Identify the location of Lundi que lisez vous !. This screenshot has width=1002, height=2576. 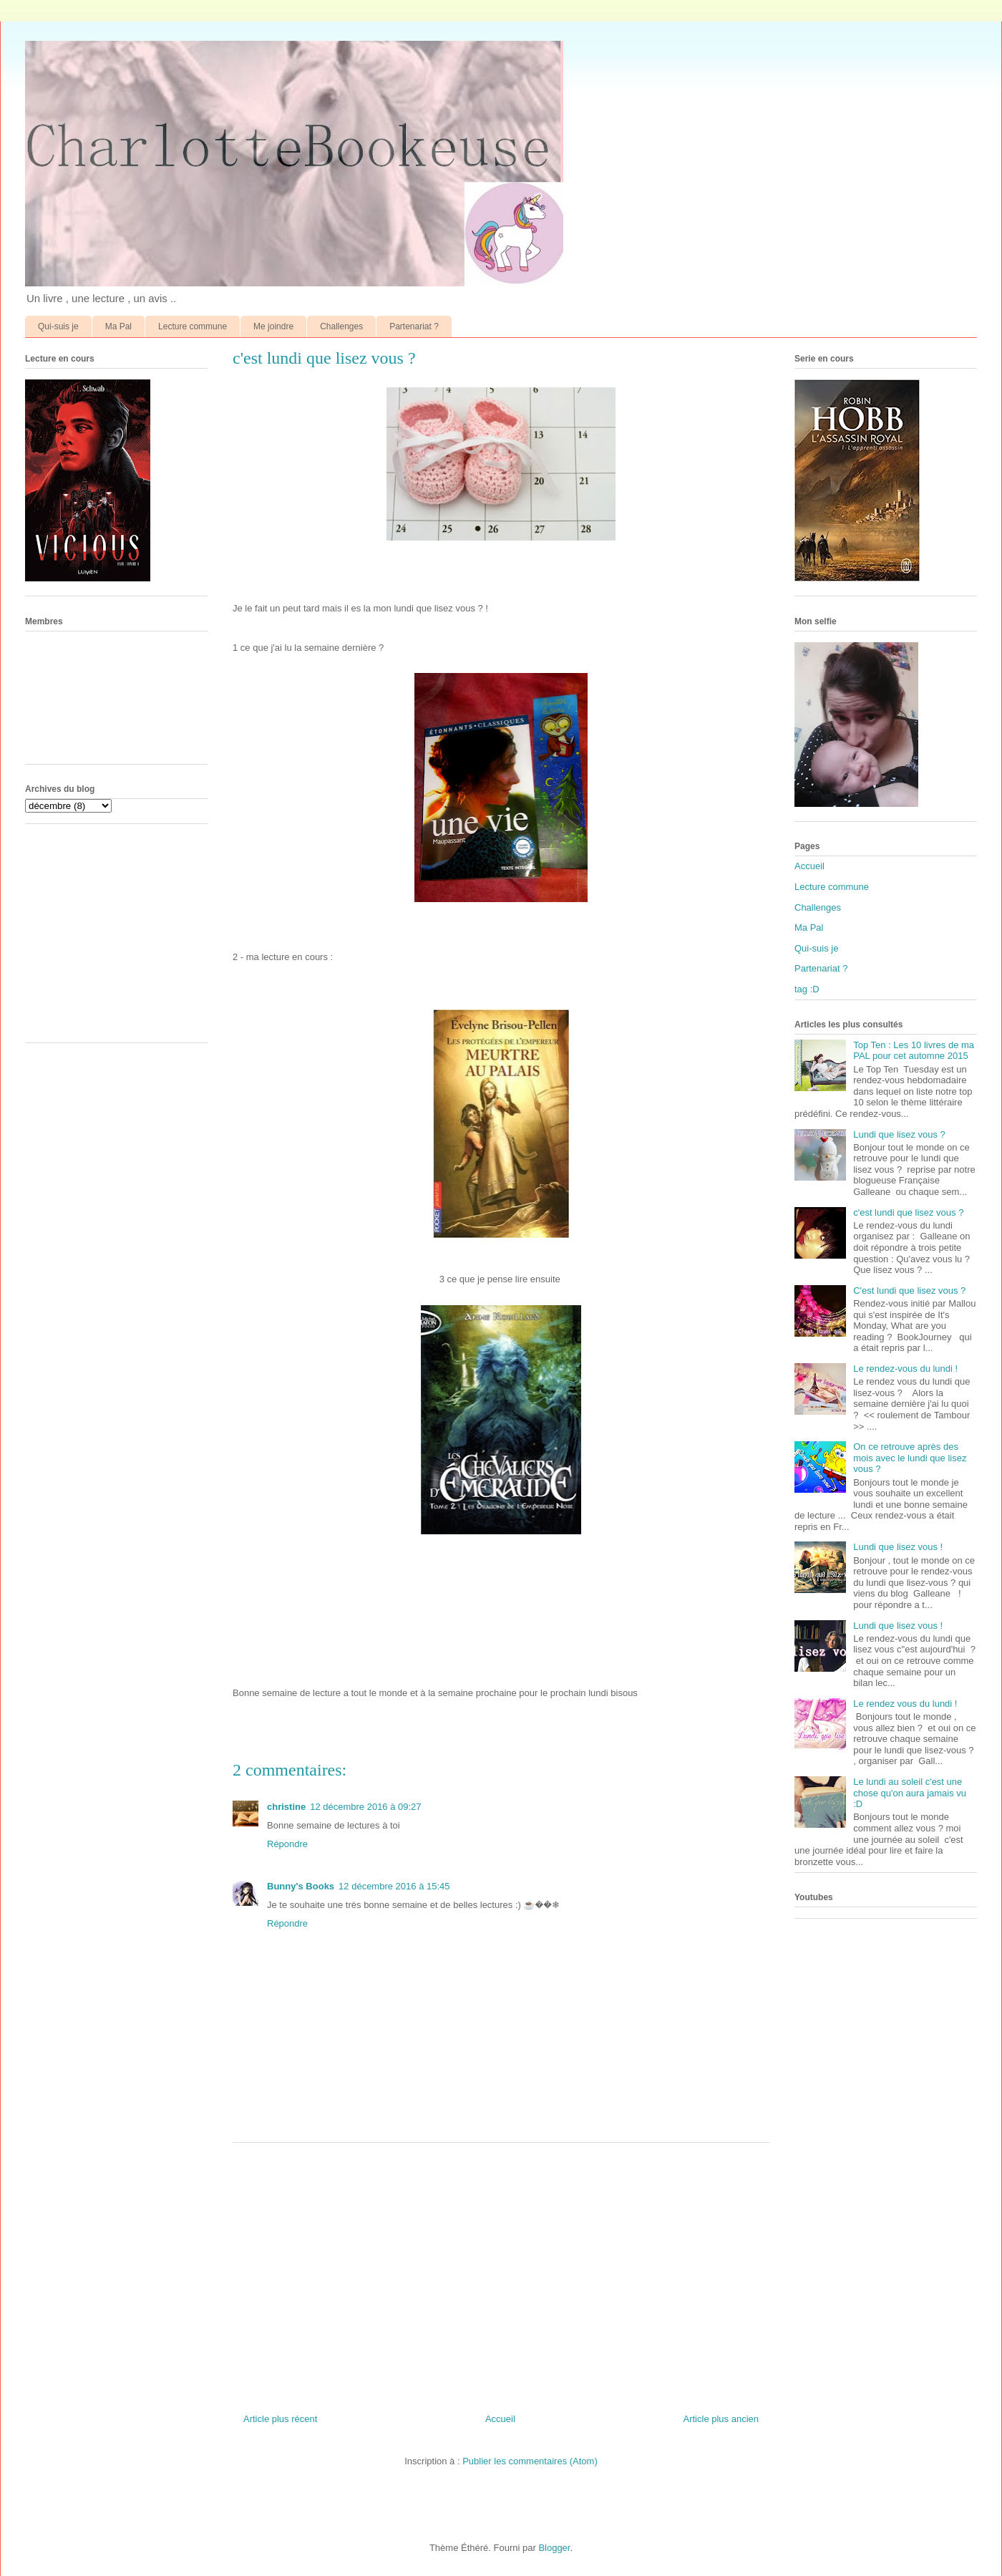
(898, 1546).